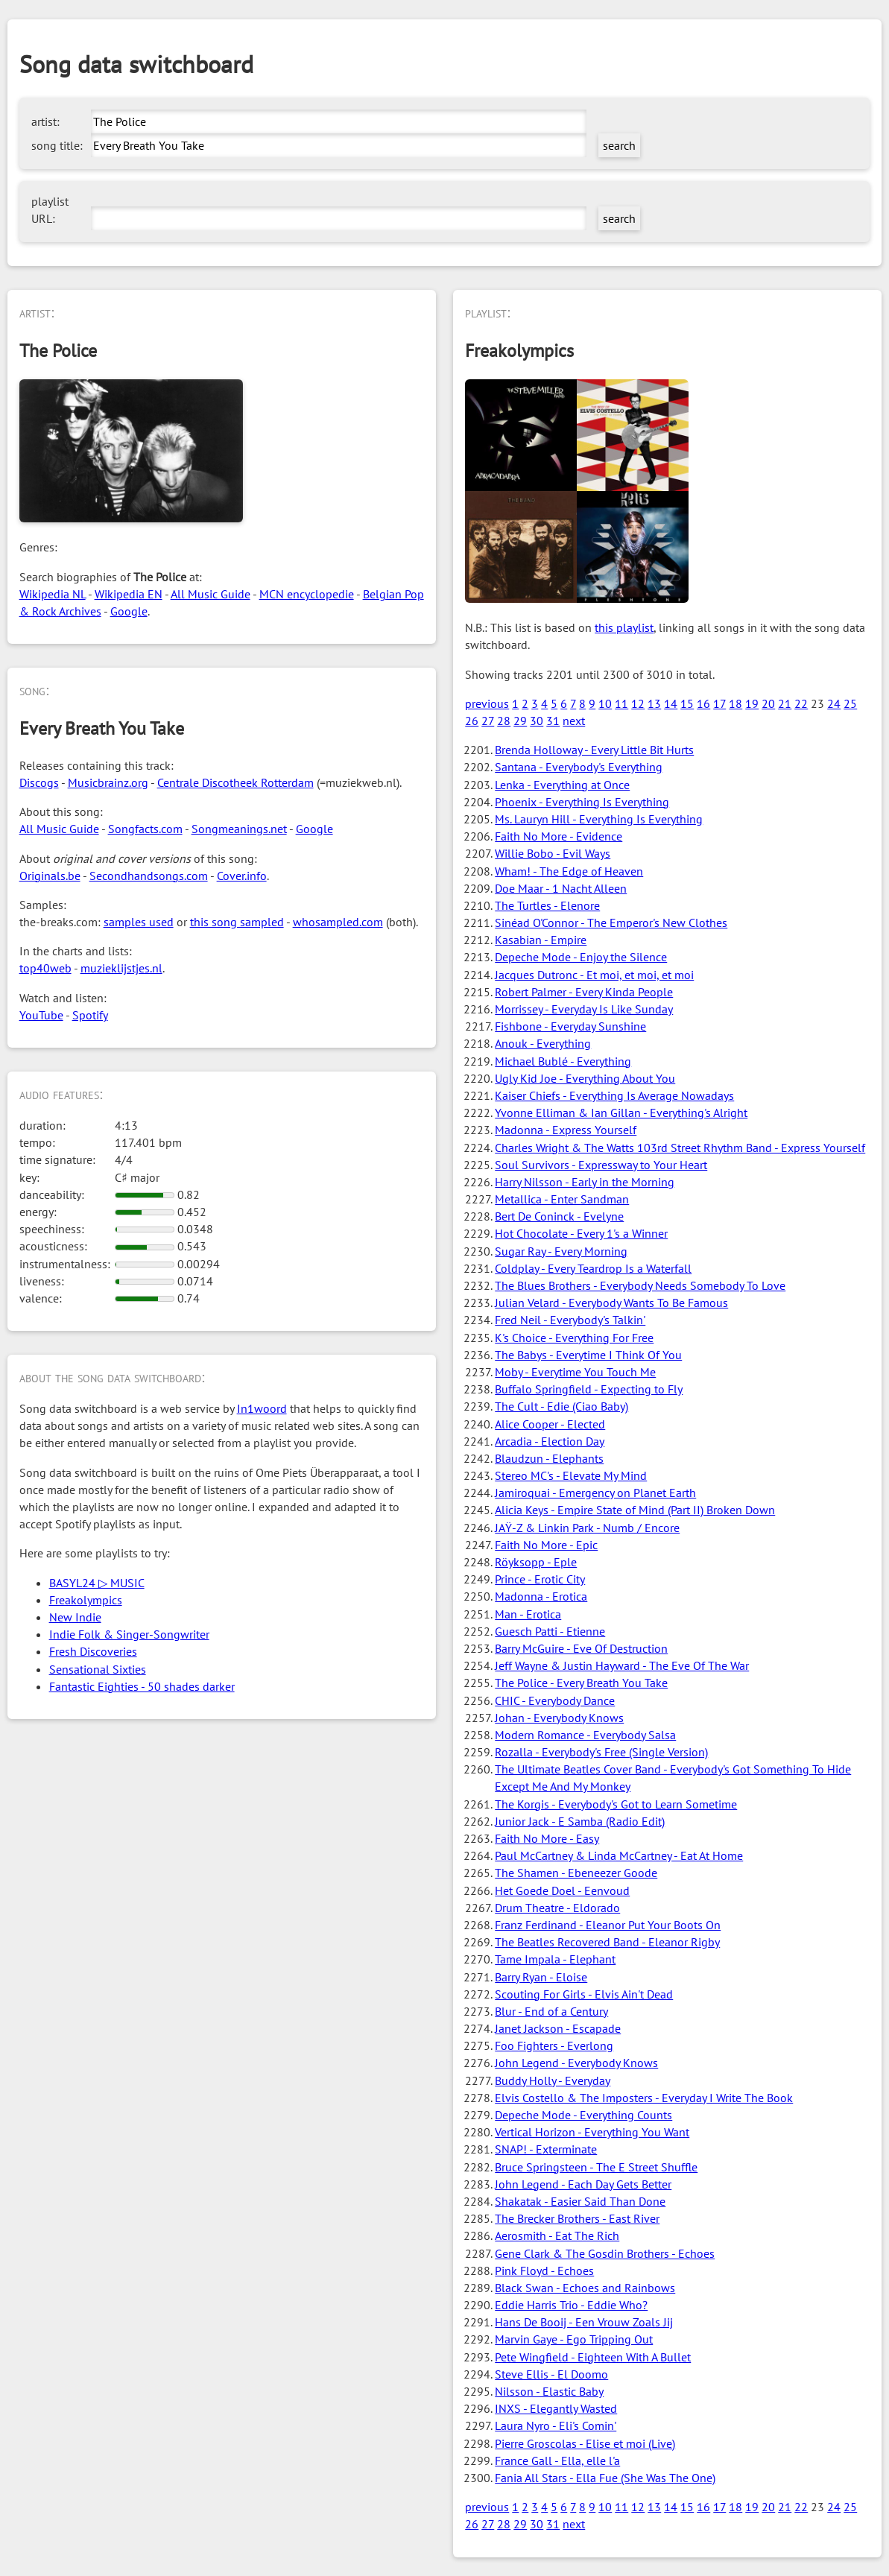 This screenshot has height=2576, width=889. What do you see at coordinates (49, 875) in the screenshot?
I see `Originals.be` at bounding box center [49, 875].